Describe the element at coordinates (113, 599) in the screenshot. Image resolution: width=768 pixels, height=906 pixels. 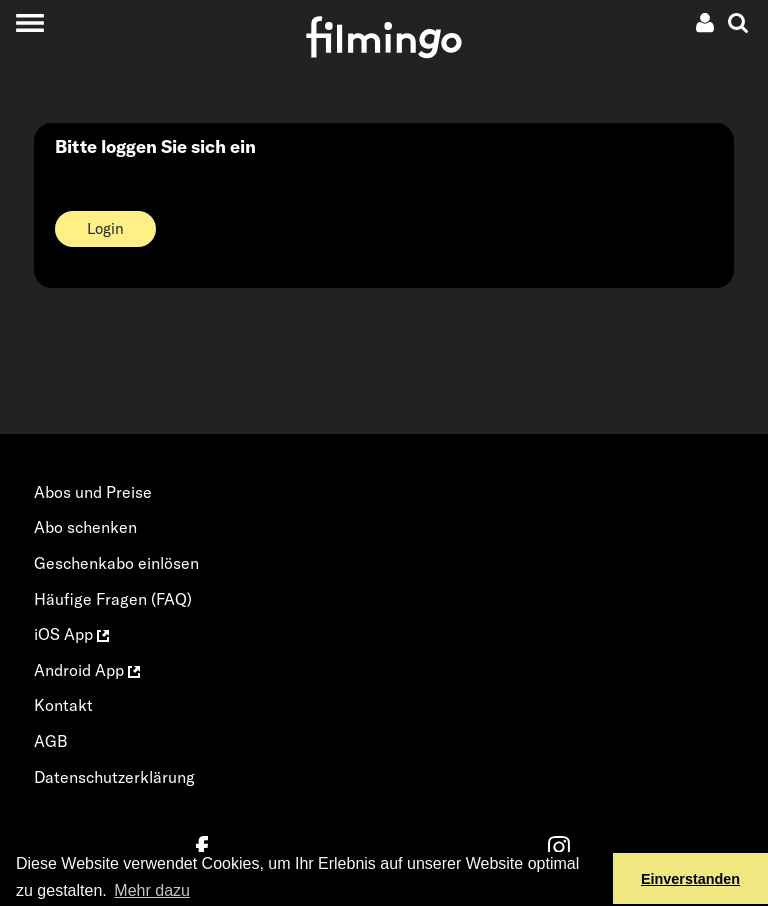
I see `Häufige Fragen (FAQ)` at that location.